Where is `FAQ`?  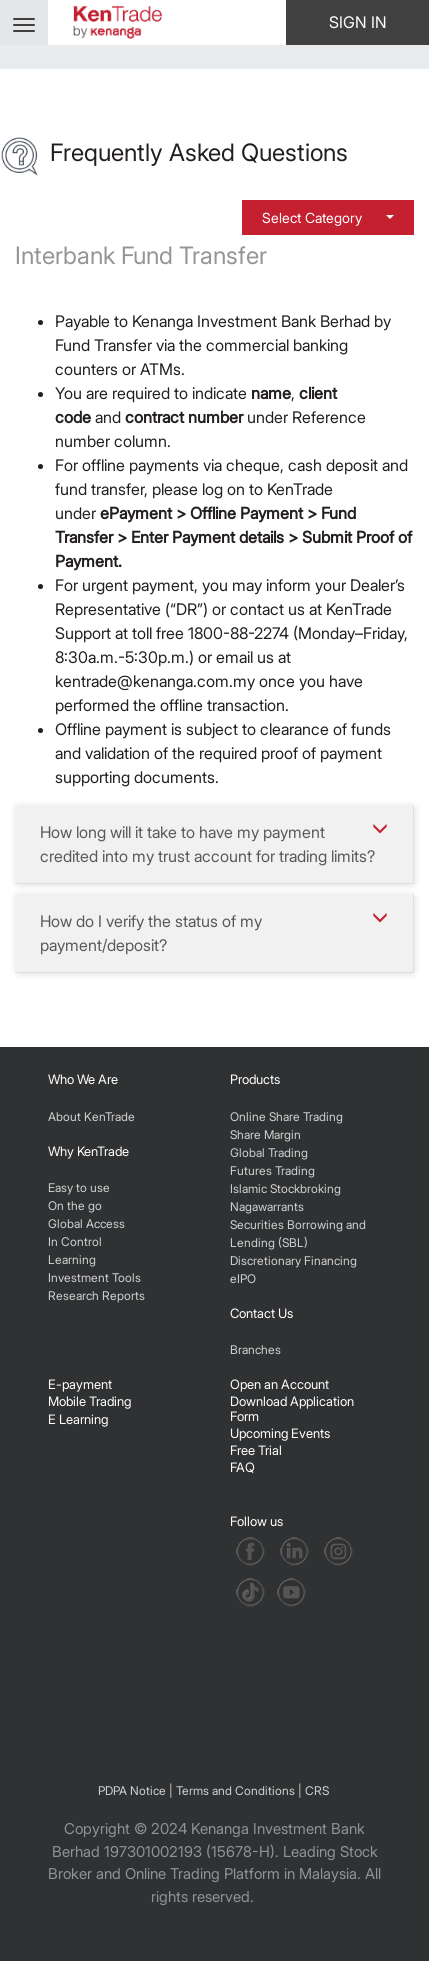
FAQ is located at coordinates (242, 1467).